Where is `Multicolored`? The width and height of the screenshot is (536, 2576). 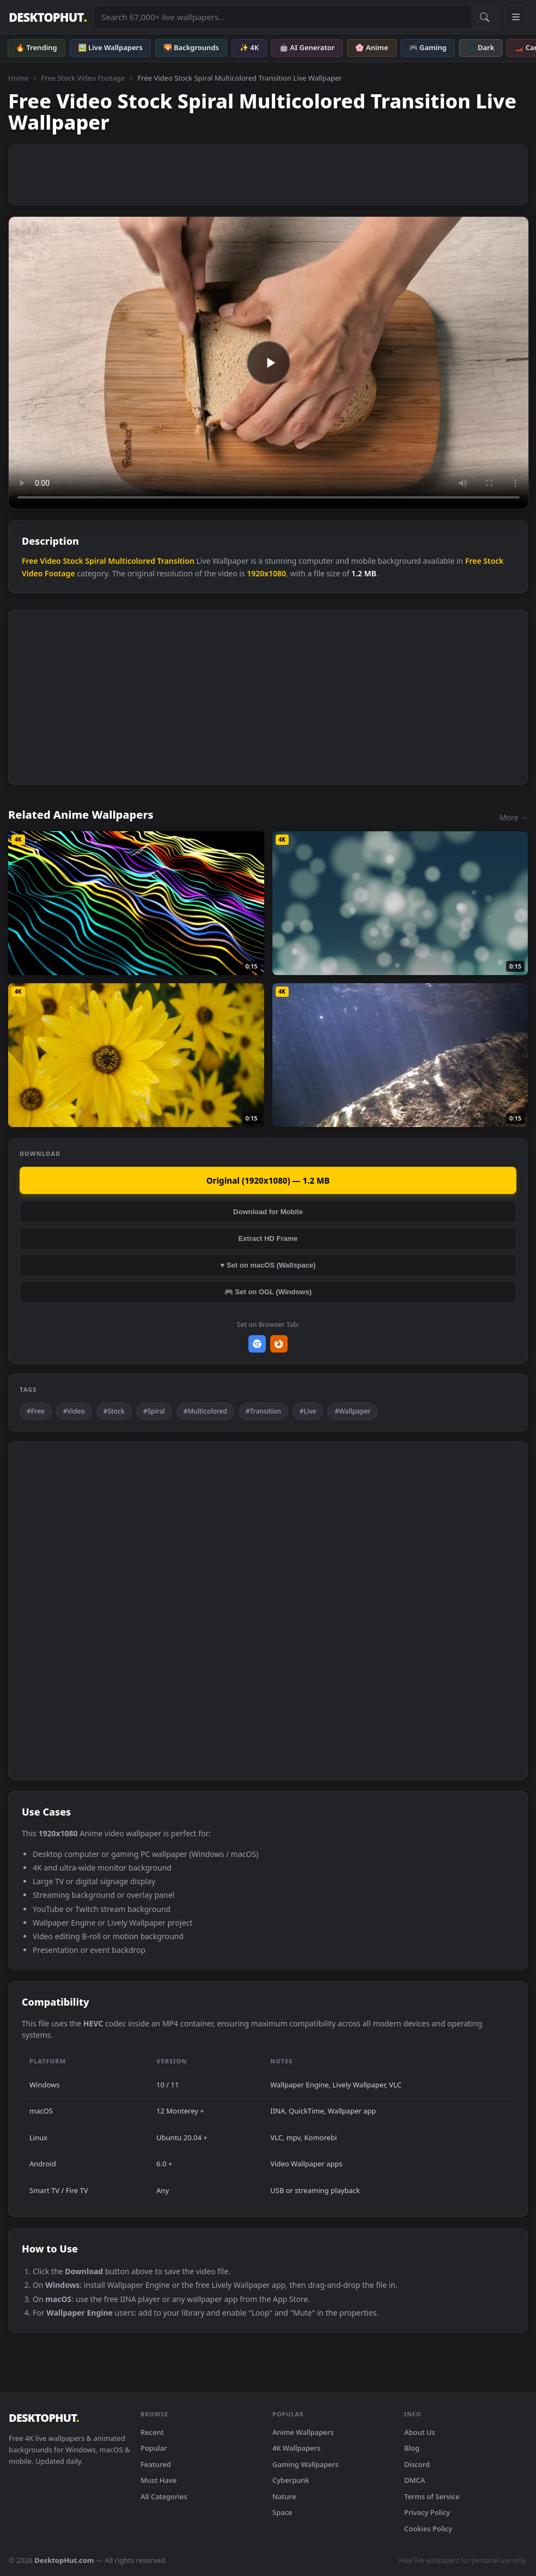 Multicolored is located at coordinates (131, 561).